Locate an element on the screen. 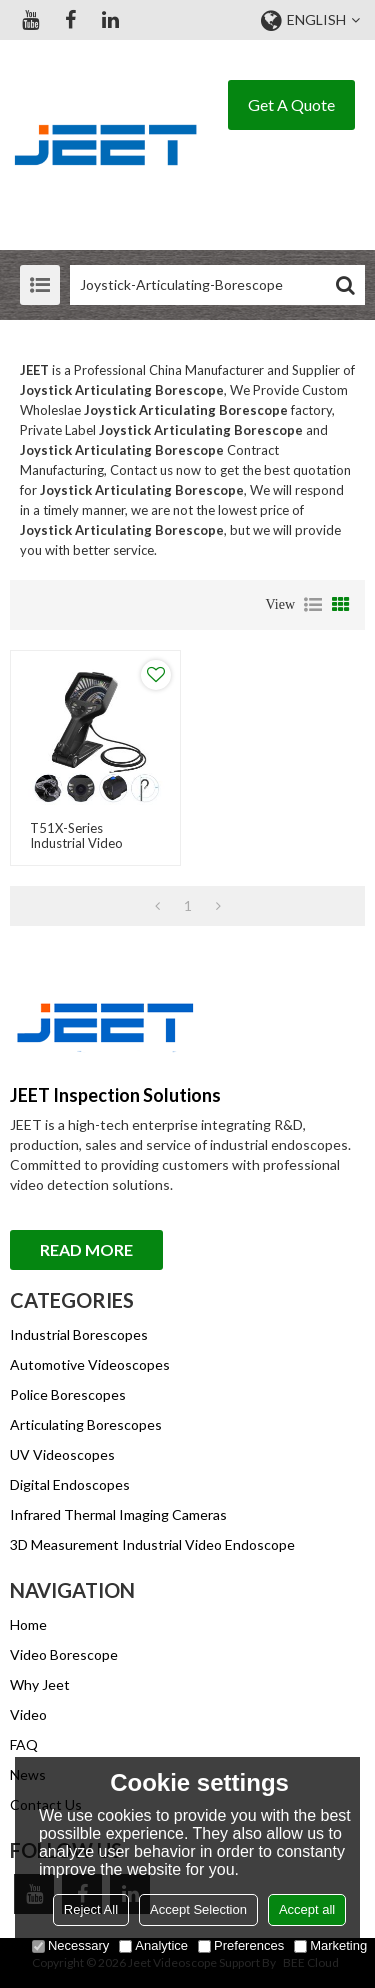  Preferences is located at coordinates (241, 1945).